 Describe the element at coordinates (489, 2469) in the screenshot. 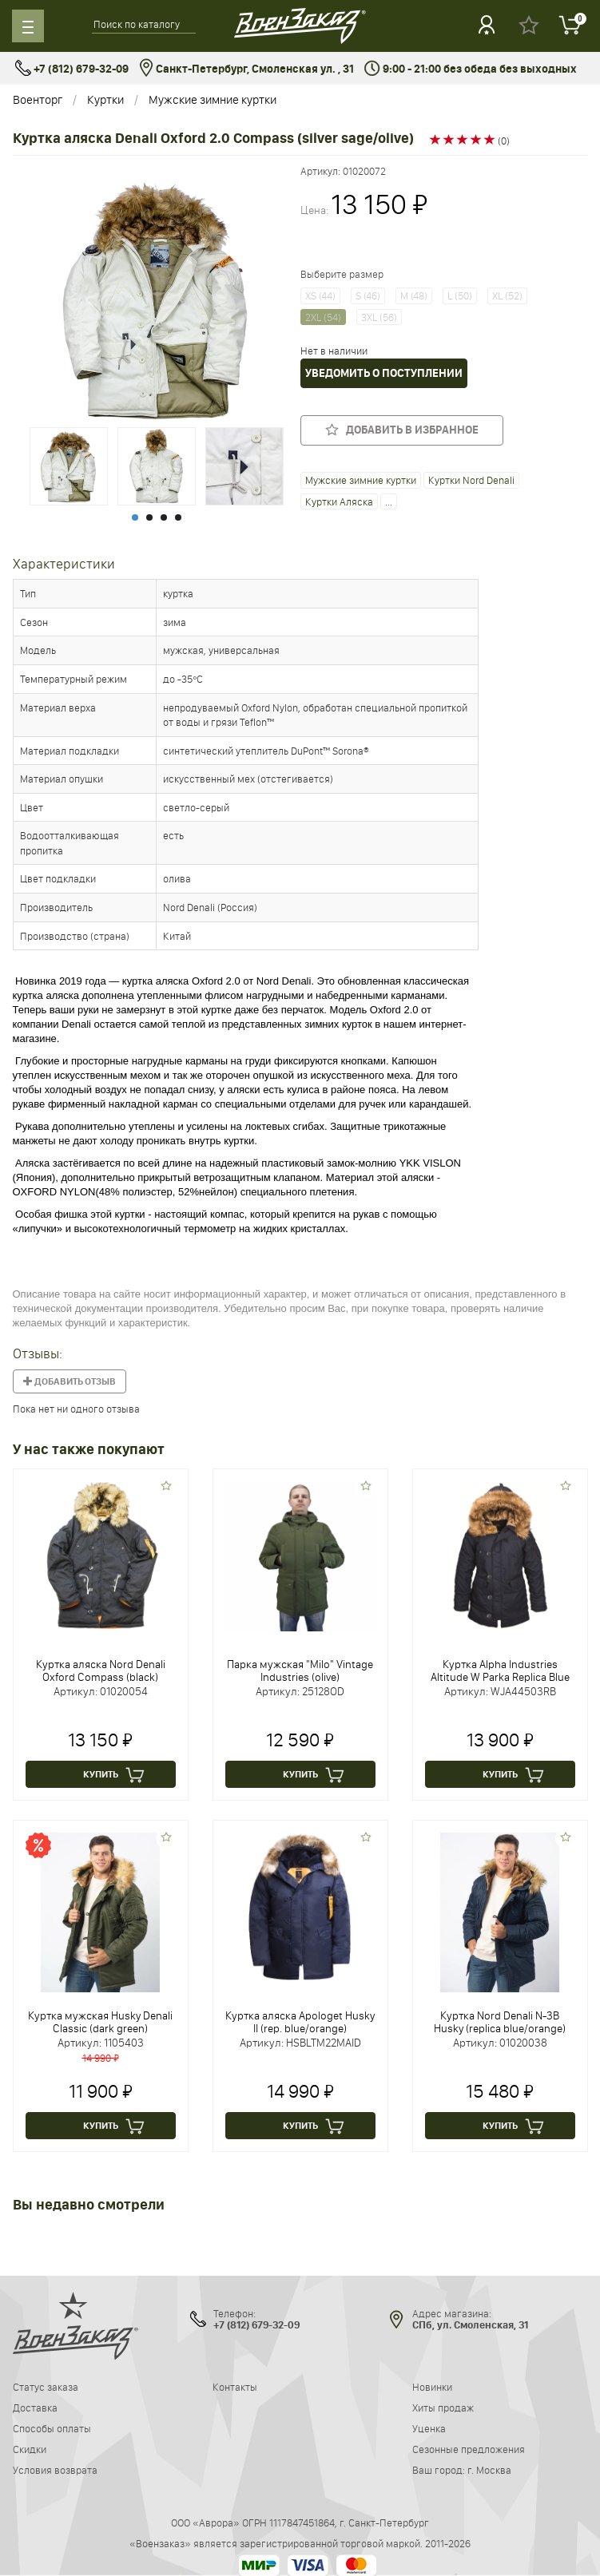

I see `г. Москва` at that location.